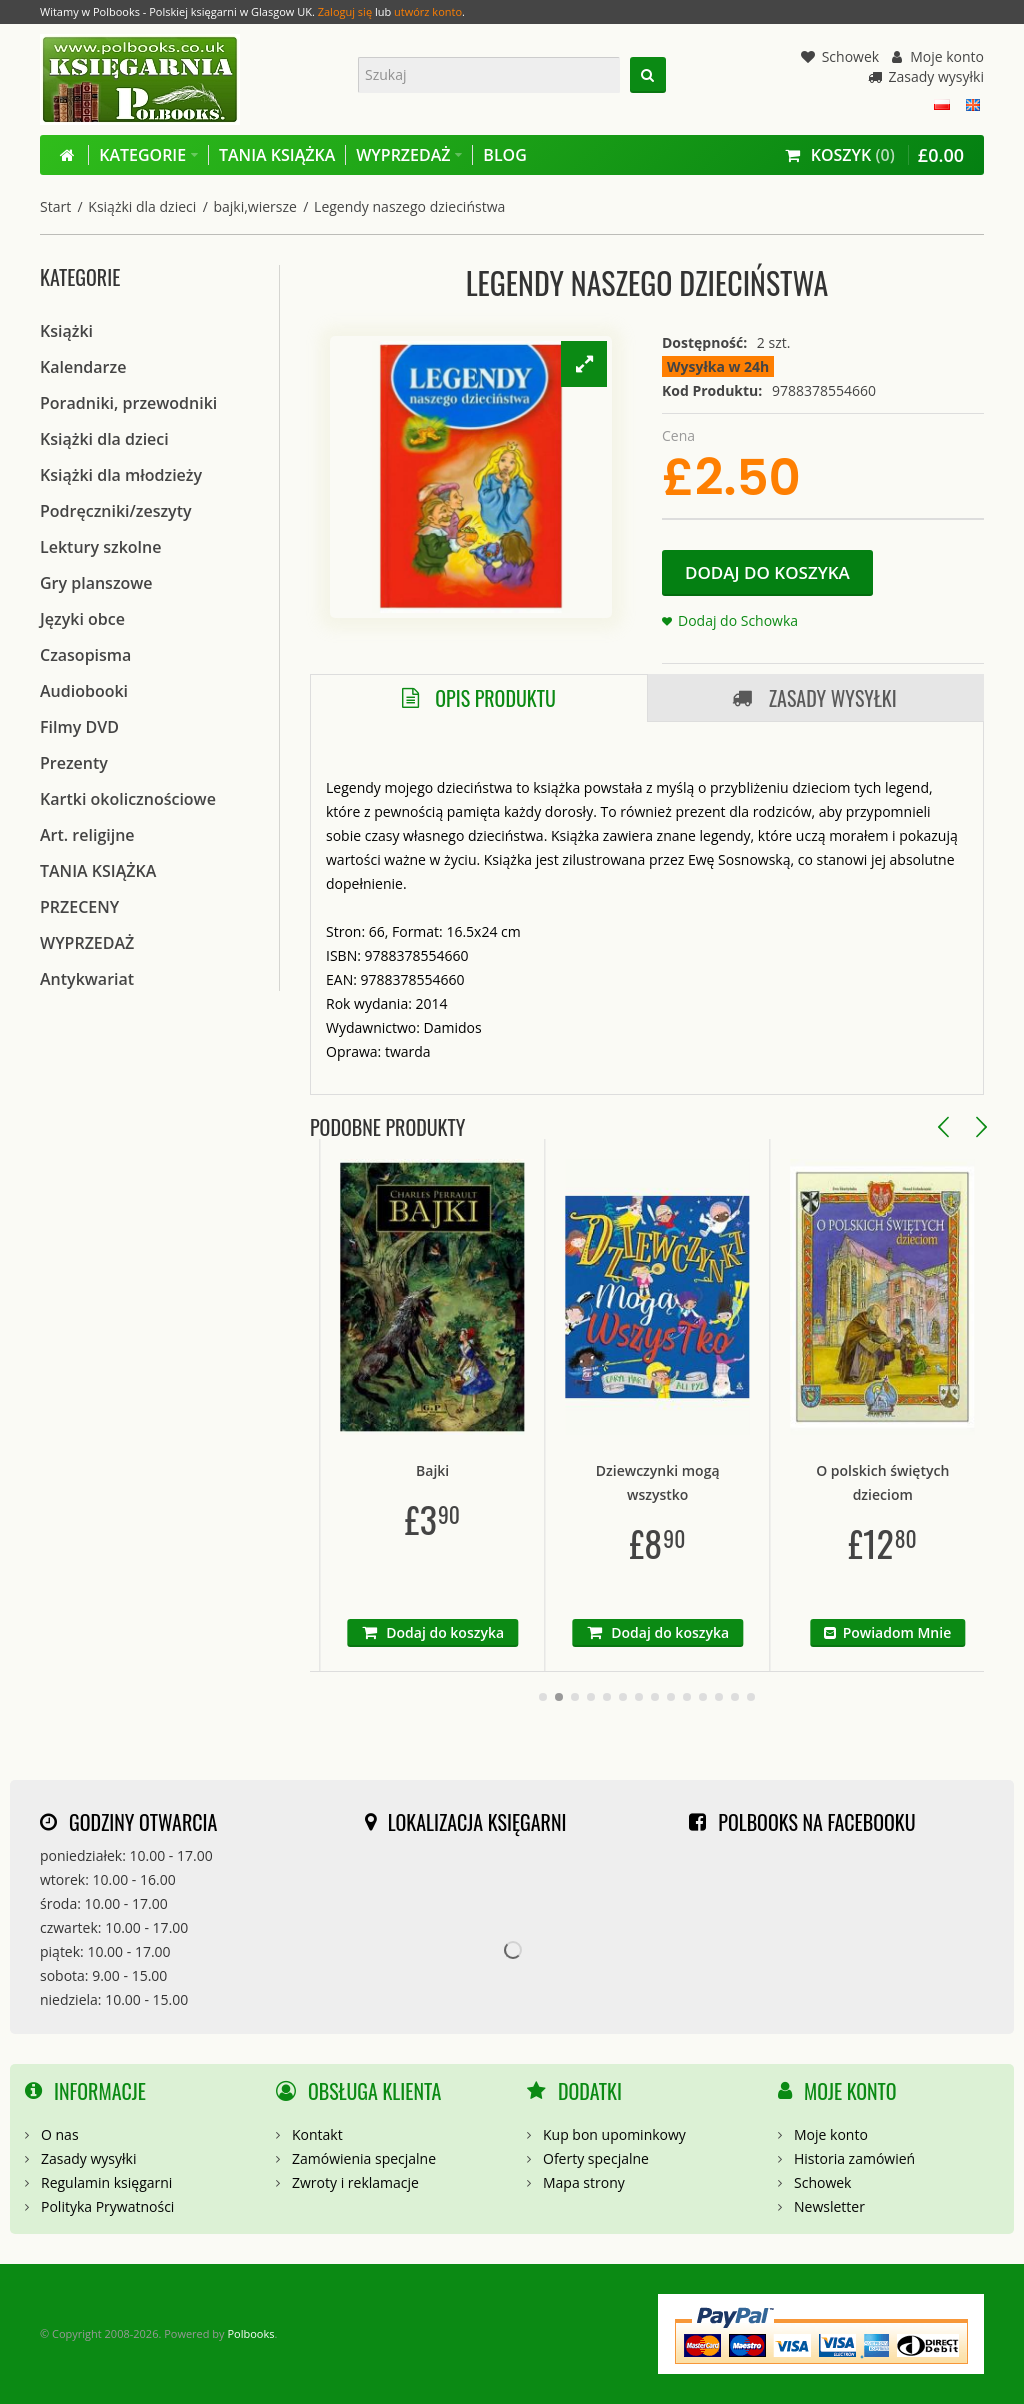 The height and width of the screenshot is (2404, 1024). Describe the element at coordinates (79, 727) in the screenshot. I see `Filmy DVD` at that location.